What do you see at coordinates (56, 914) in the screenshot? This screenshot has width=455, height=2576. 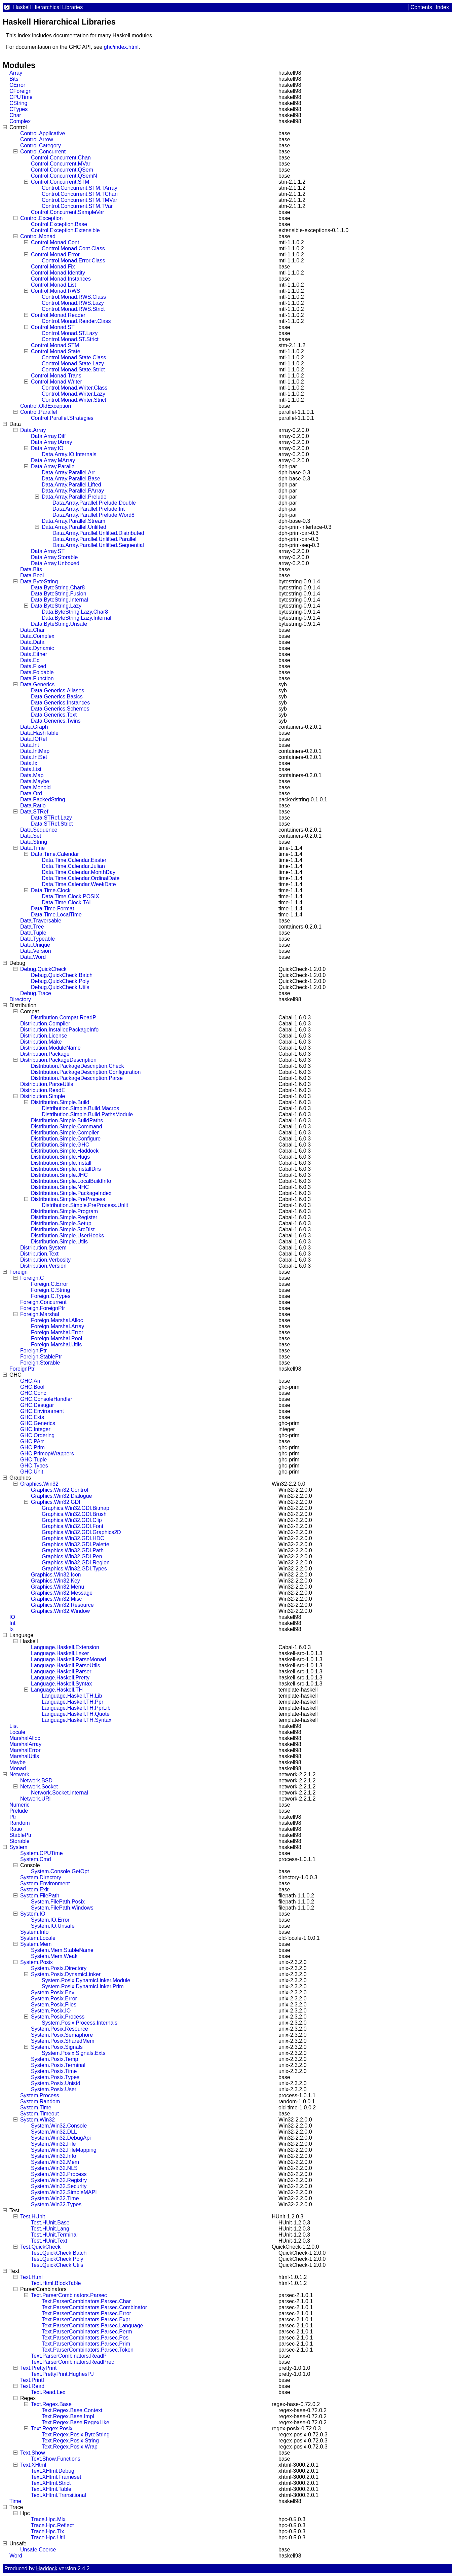 I see `Data.Time.LocalTime` at bounding box center [56, 914].